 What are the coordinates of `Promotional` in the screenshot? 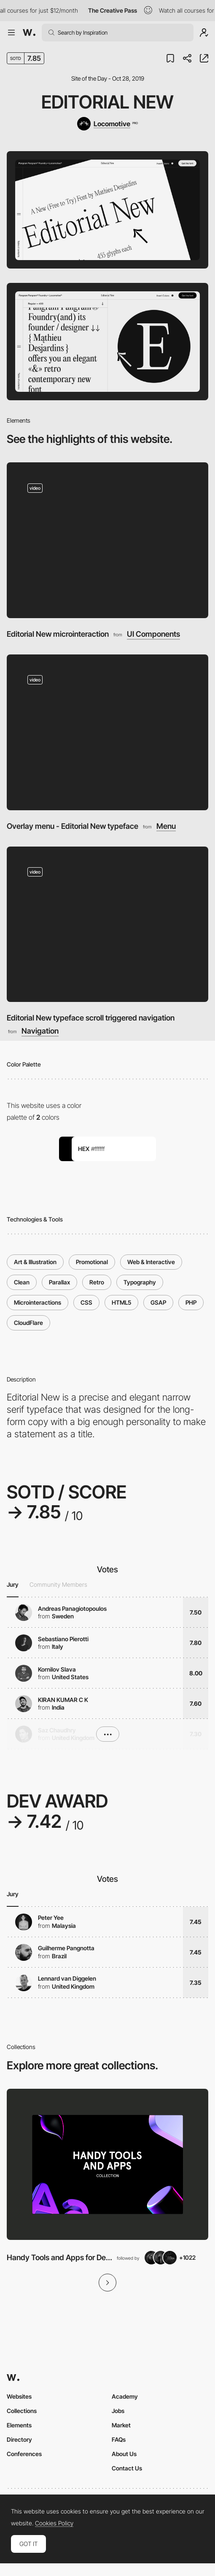 It's located at (92, 1261).